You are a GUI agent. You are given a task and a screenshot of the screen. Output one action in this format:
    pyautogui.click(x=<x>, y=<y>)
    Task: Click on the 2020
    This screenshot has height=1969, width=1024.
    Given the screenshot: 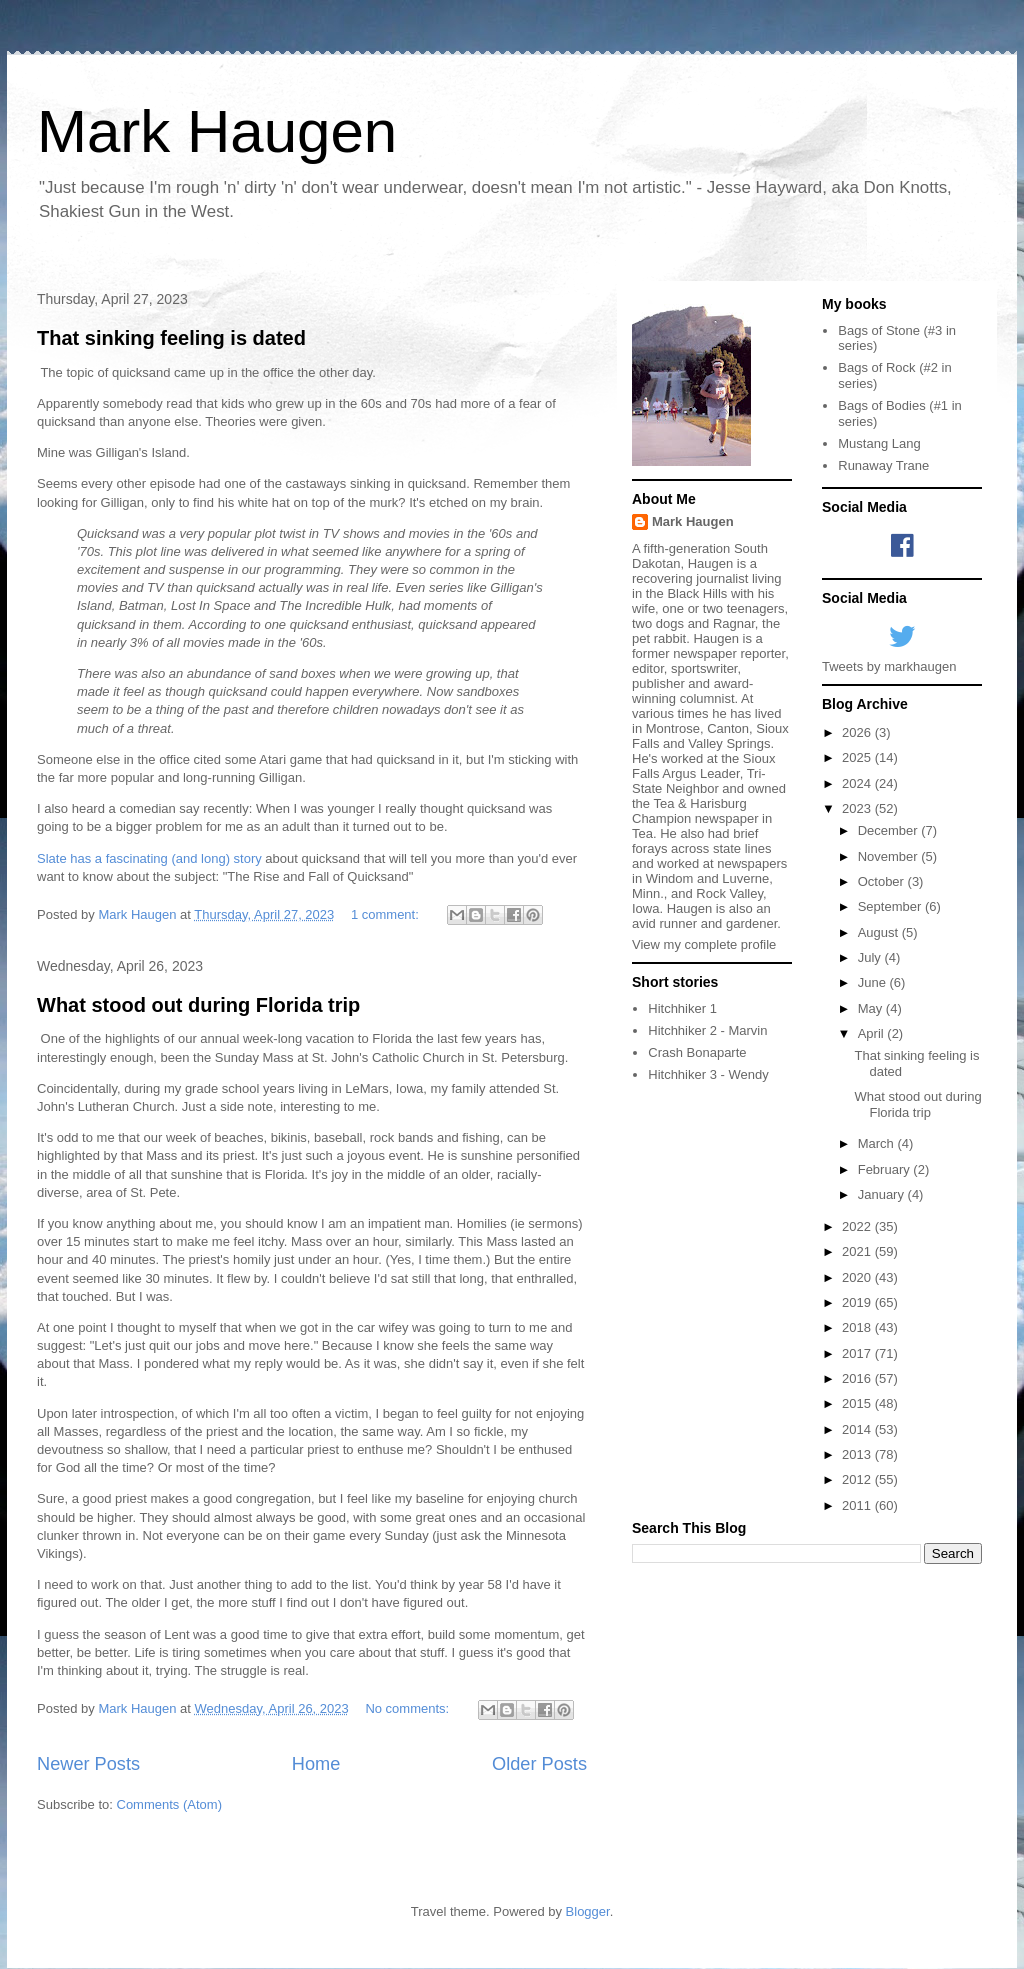 What is the action you would take?
    pyautogui.click(x=858, y=1277)
    